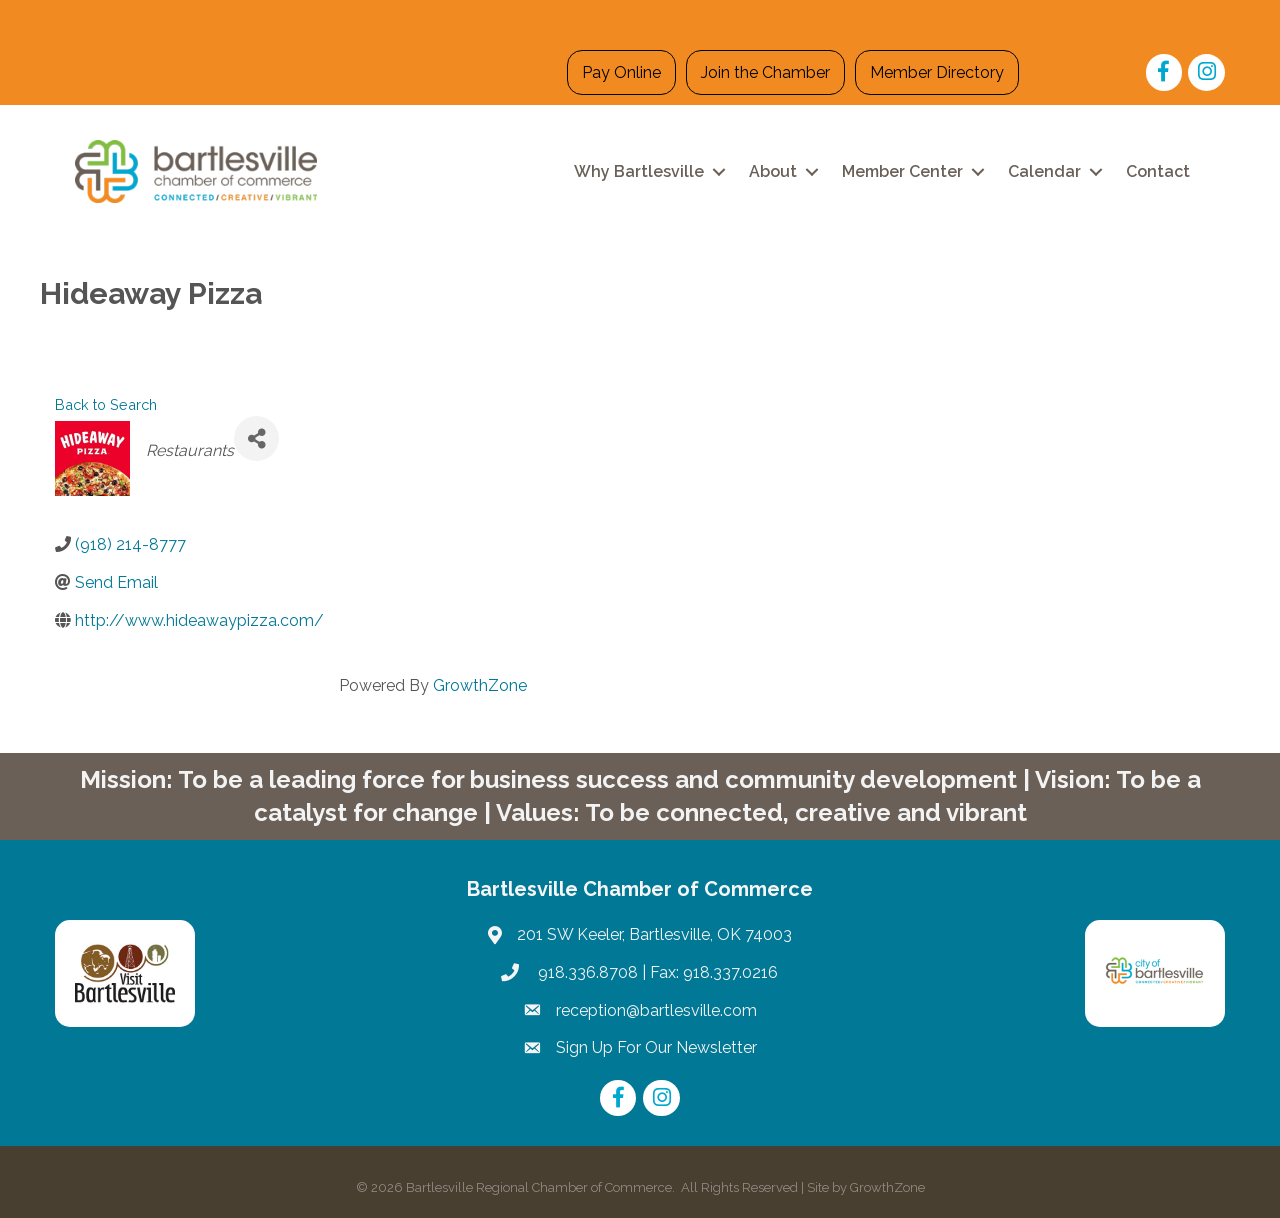 The height and width of the screenshot is (1218, 1280). I want to click on Pay Online, so click(621, 72).